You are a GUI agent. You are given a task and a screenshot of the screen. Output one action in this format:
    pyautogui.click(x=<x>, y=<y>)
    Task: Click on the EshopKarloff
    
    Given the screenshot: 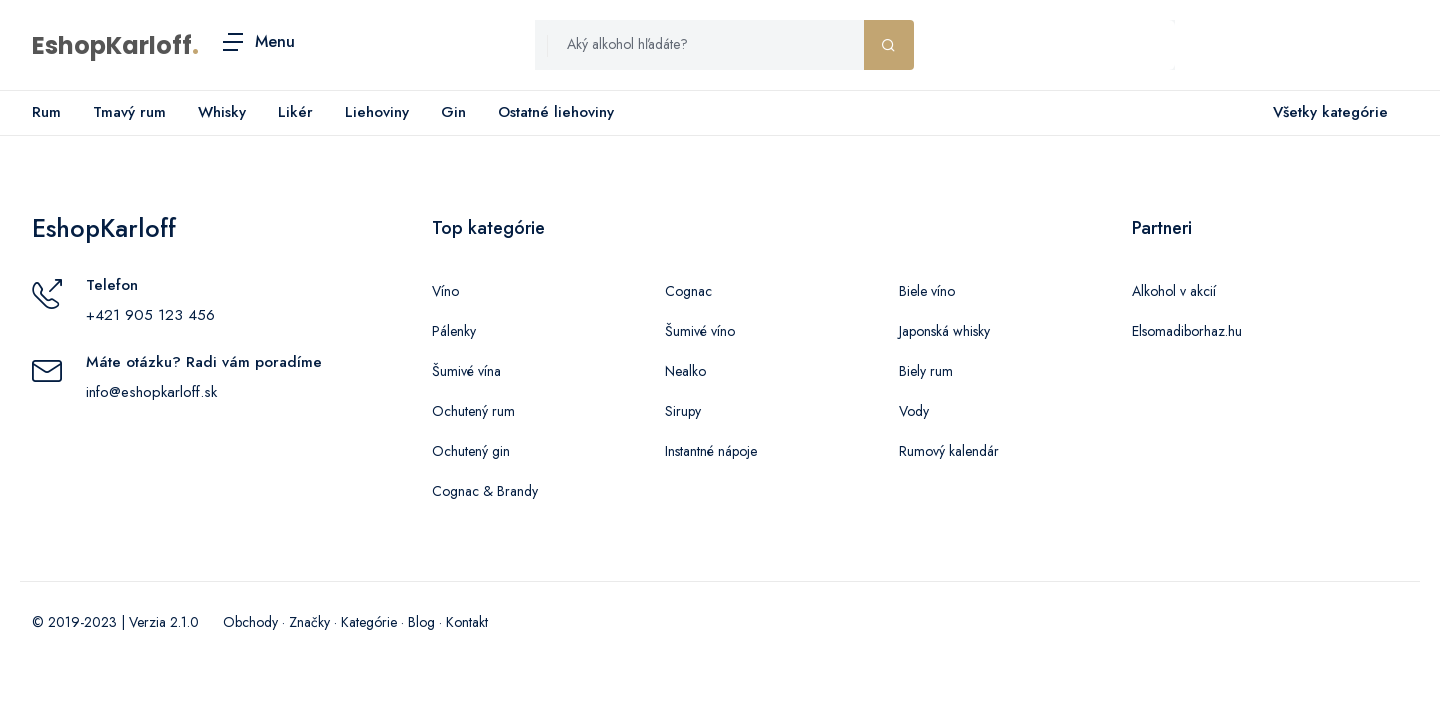 What is the action you would take?
    pyautogui.click(x=112, y=45)
    